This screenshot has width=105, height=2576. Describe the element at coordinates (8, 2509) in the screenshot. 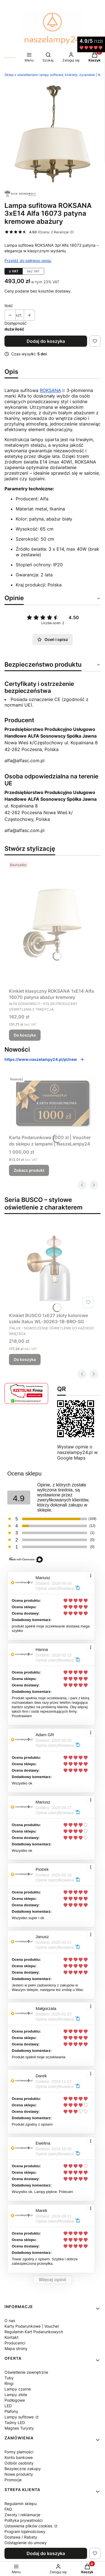

I see `FAQ` at that location.